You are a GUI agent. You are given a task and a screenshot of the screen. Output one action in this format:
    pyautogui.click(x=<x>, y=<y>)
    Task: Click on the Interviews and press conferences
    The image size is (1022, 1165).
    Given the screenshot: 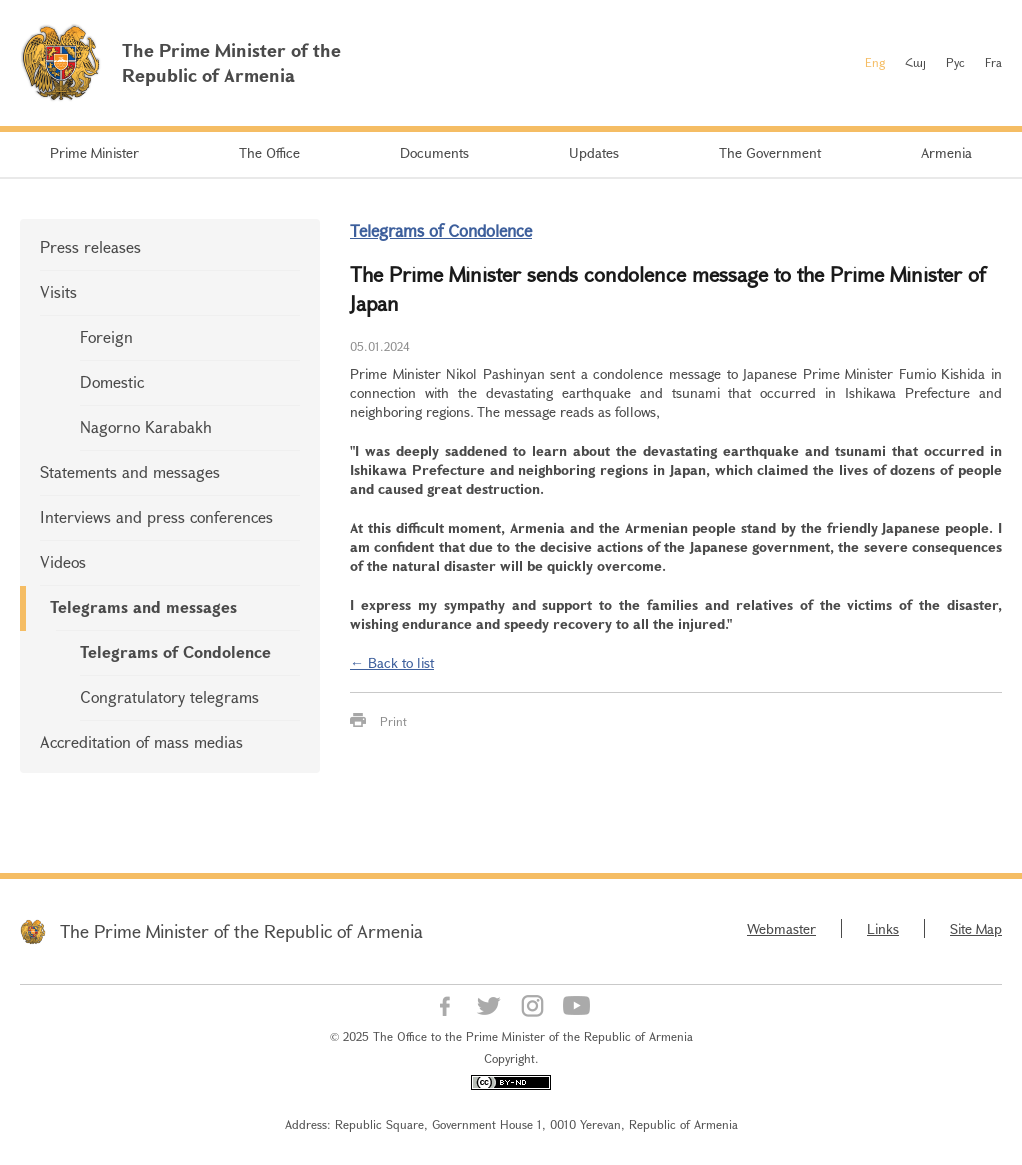 What is the action you would take?
    pyautogui.click(x=156, y=516)
    